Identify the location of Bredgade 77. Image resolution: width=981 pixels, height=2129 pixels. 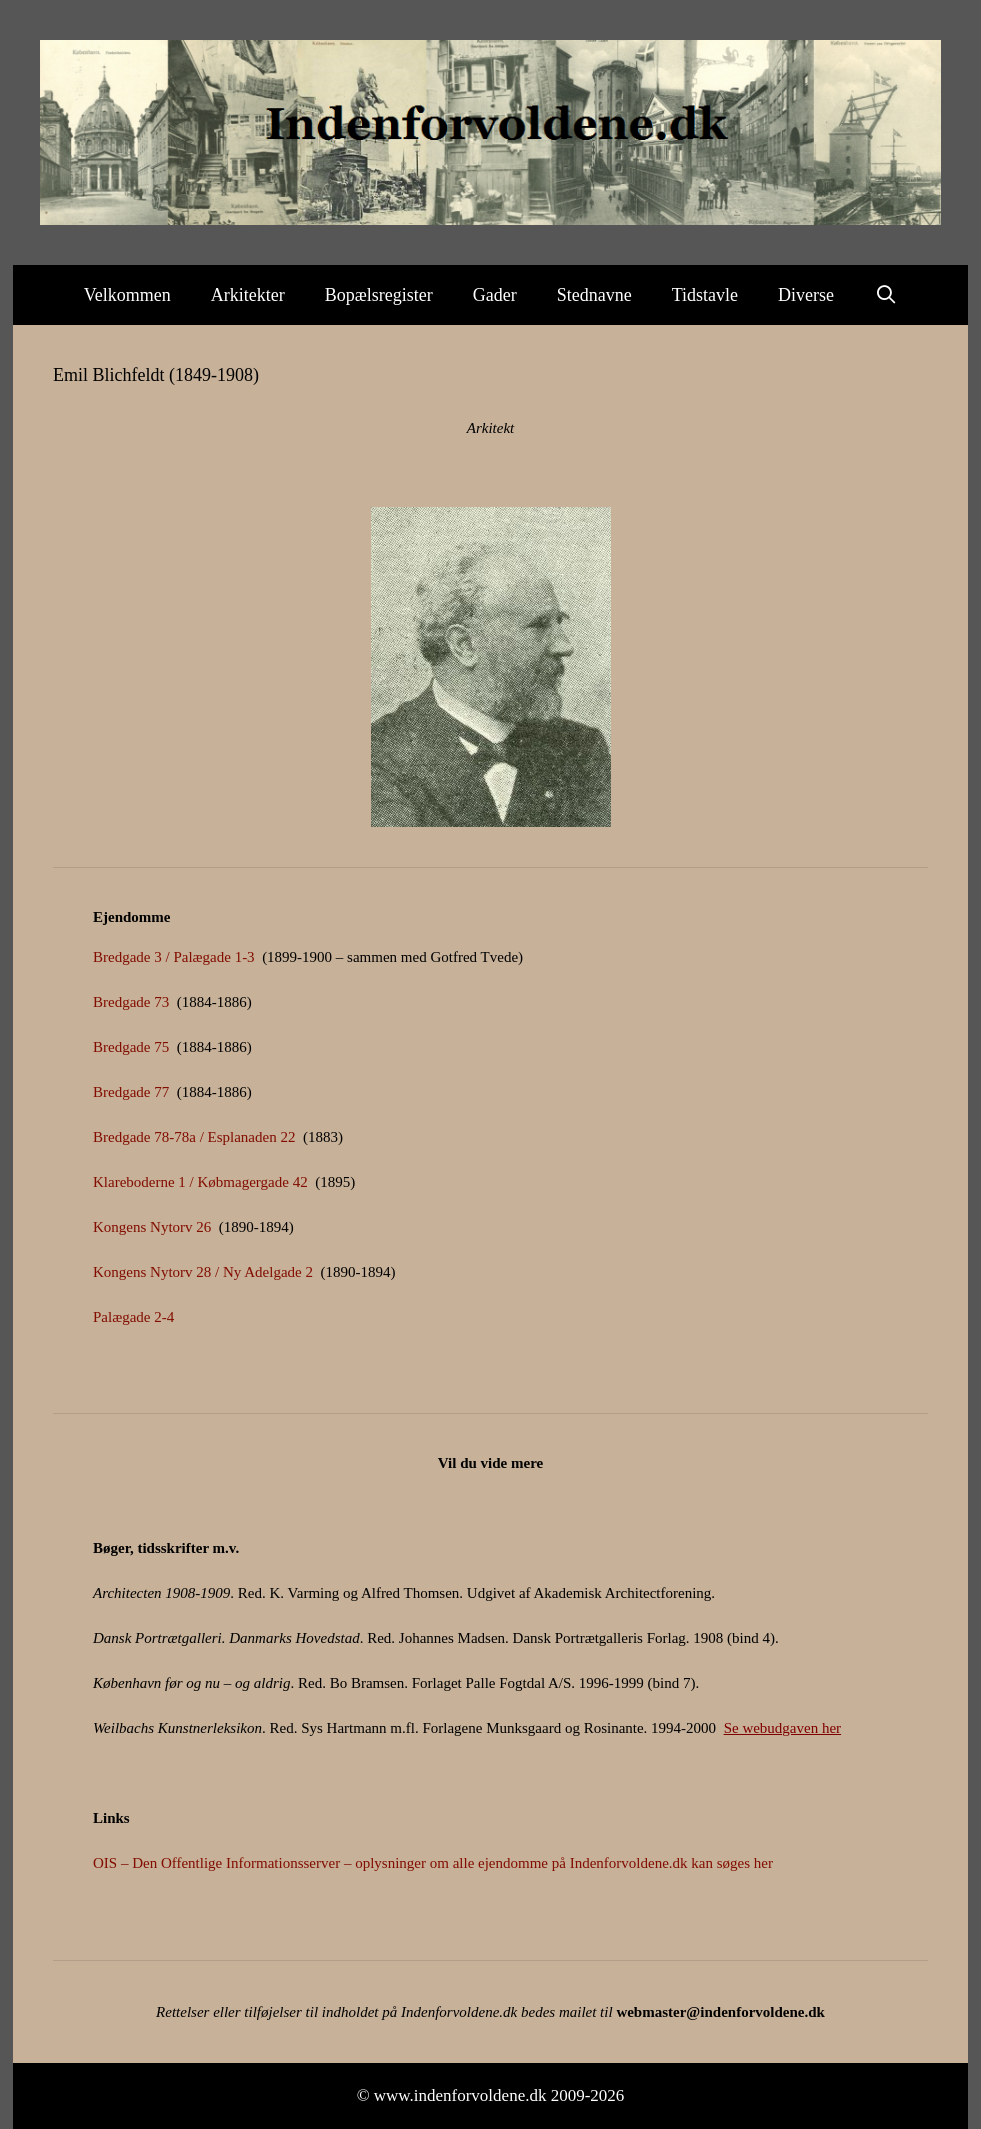
(131, 1092).